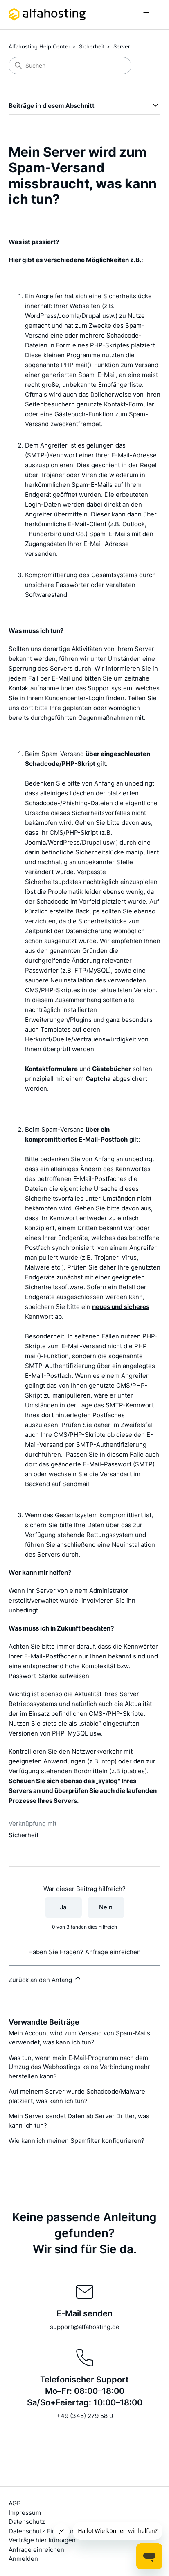  Describe the element at coordinates (92, 46) in the screenshot. I see `Sicherheit` at that location.